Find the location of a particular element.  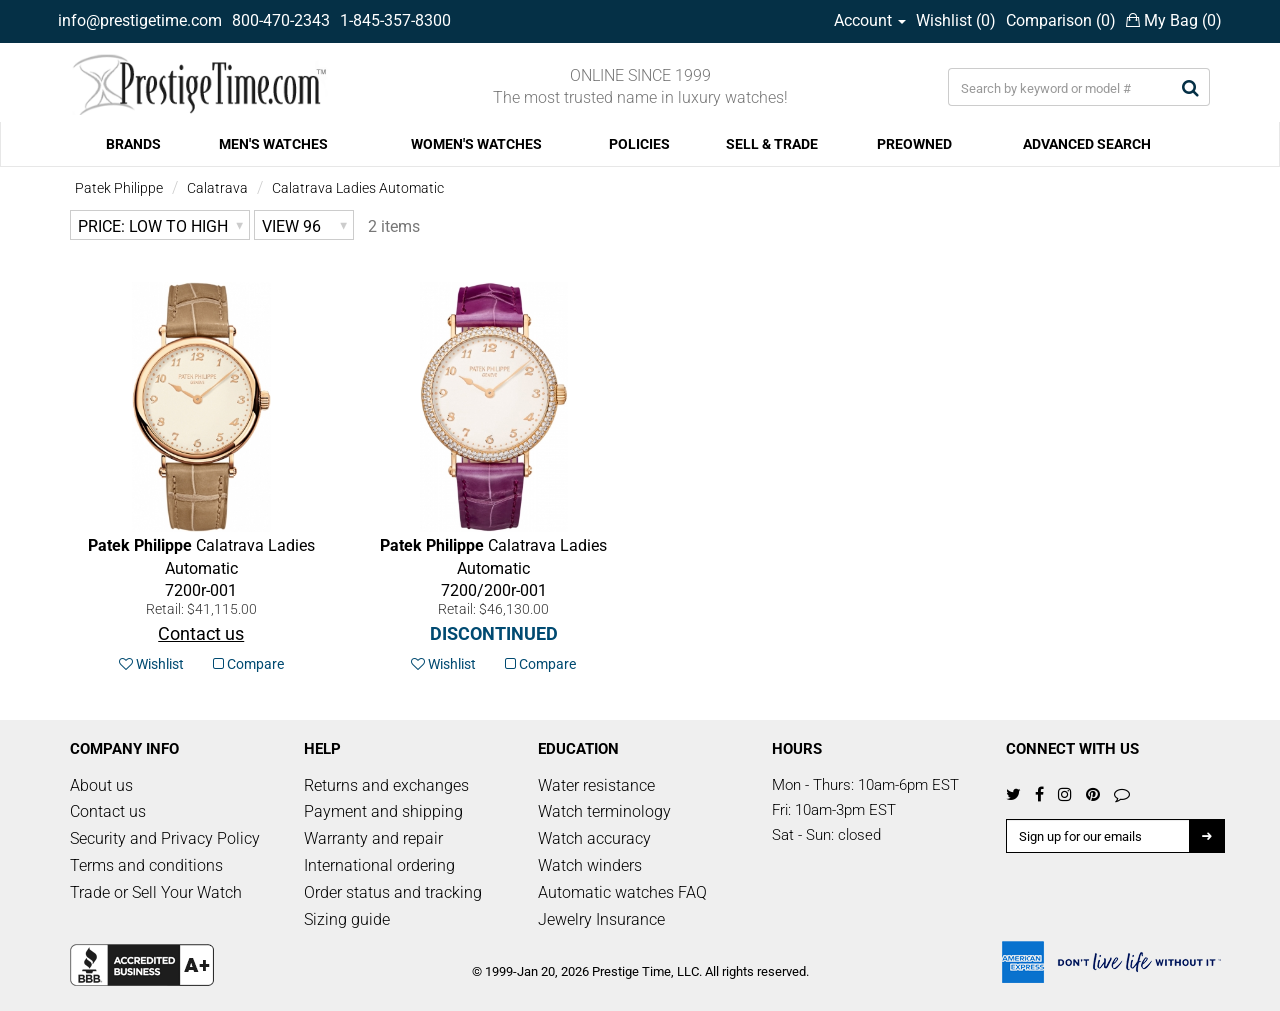

SELL & TRADE is located at coordinates (772, 144).